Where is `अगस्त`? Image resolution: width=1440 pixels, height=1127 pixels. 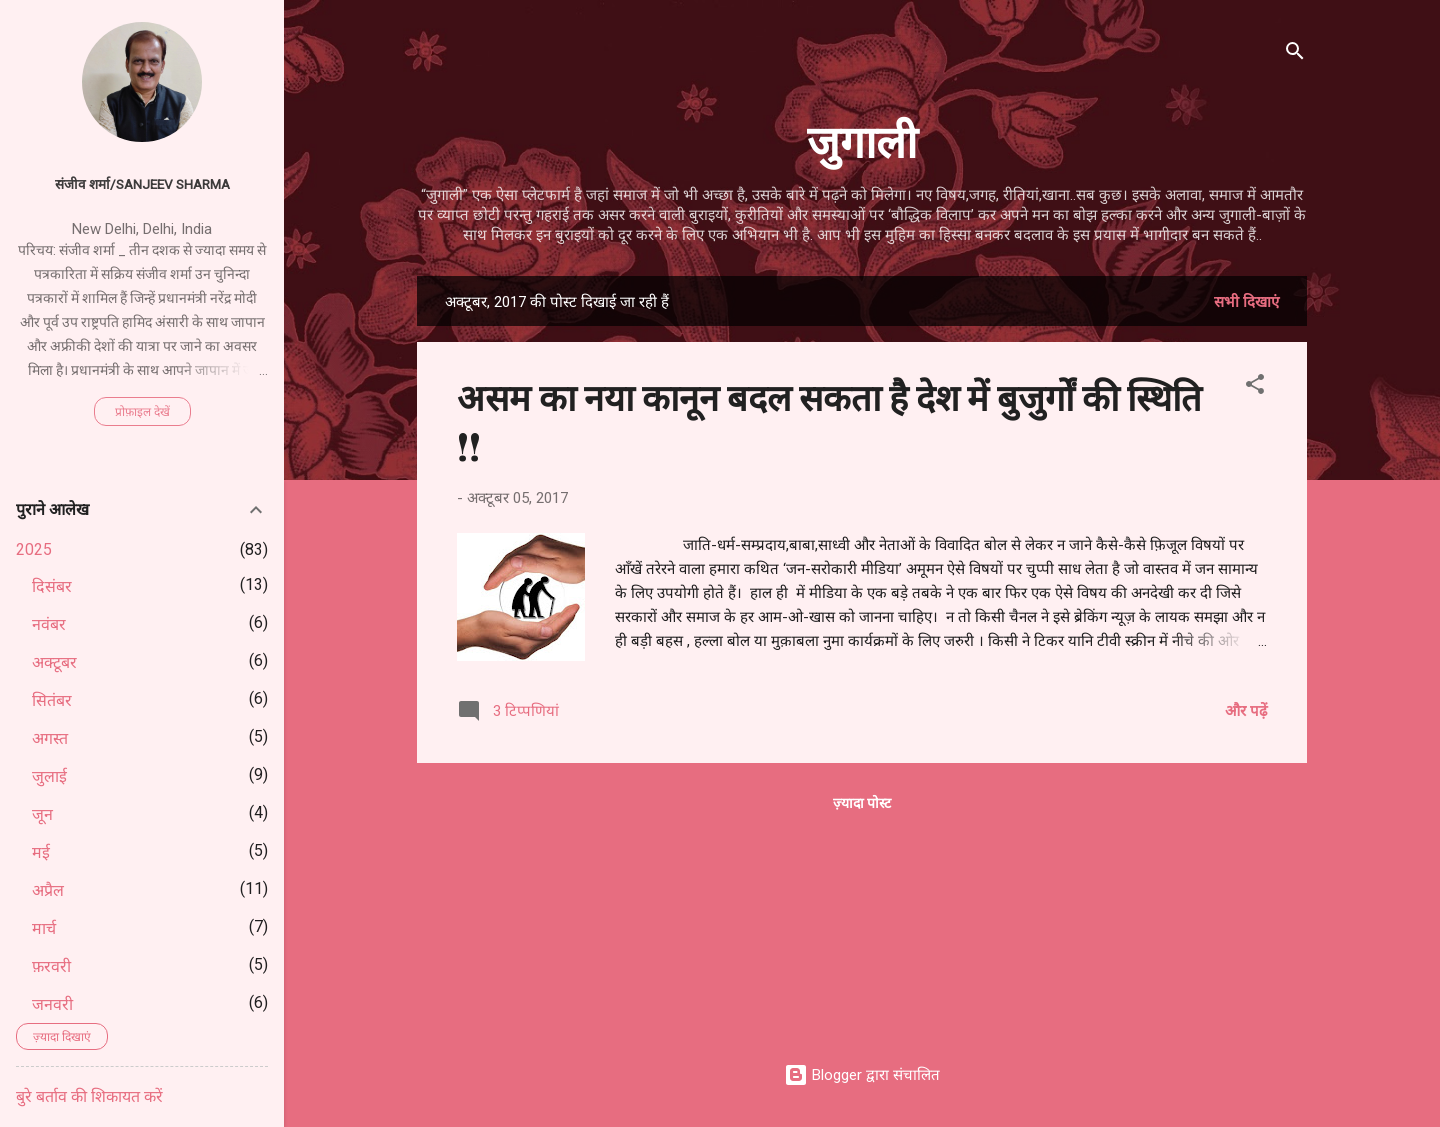
अगस्त is located at coordinates (50, 738).